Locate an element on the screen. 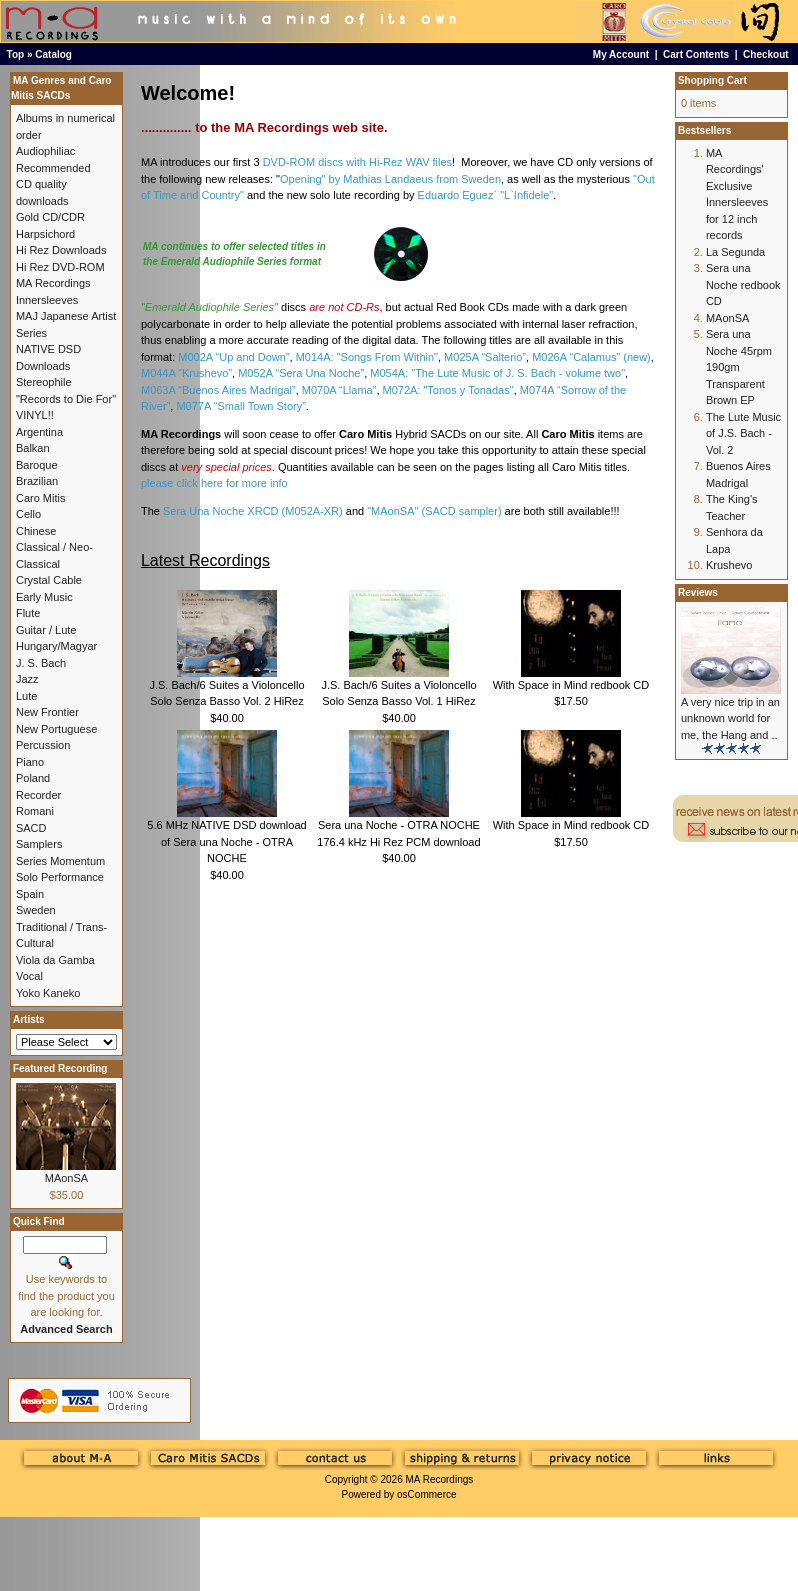  osCommerce is located at coordinates (426, 1494).